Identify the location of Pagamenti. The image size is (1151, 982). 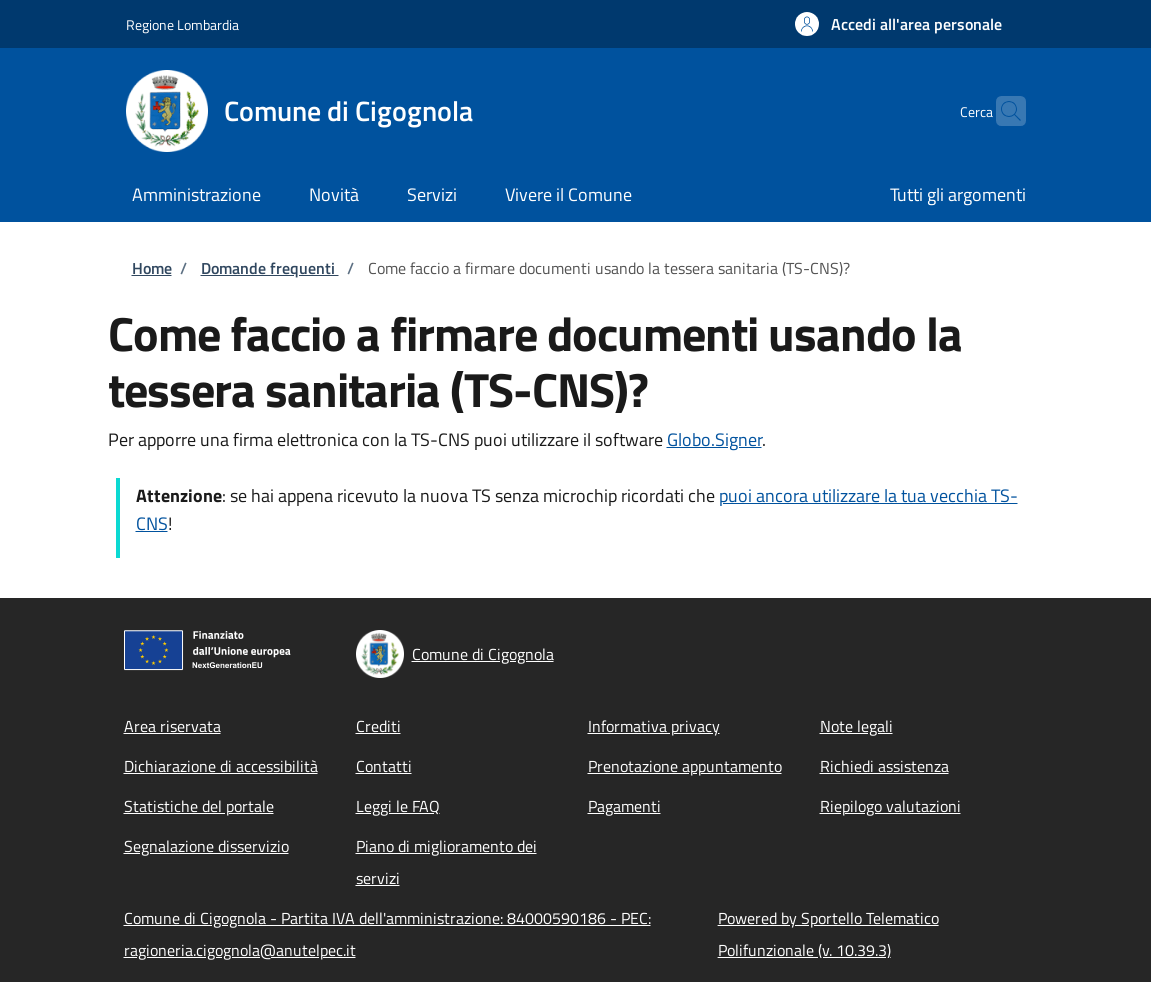
(624, 806).